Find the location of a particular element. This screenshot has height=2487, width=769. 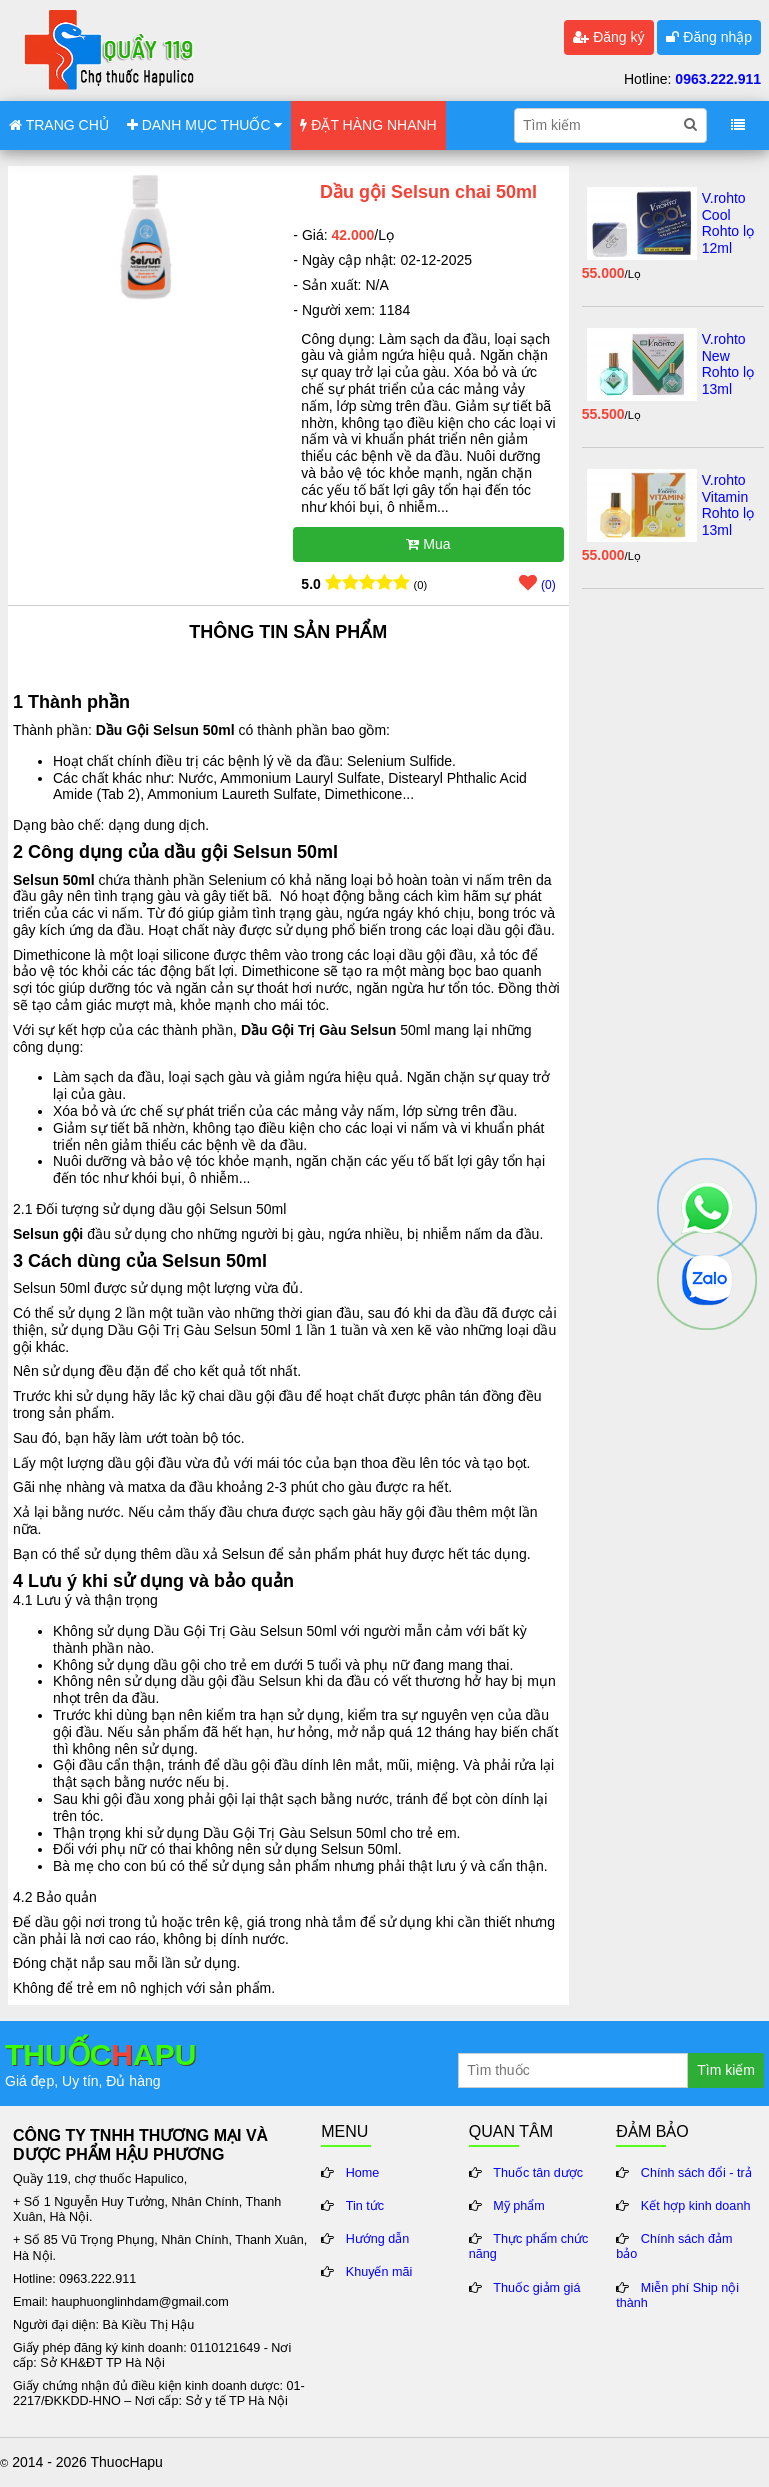

Đăng ký is located at coordinates (608, 37).